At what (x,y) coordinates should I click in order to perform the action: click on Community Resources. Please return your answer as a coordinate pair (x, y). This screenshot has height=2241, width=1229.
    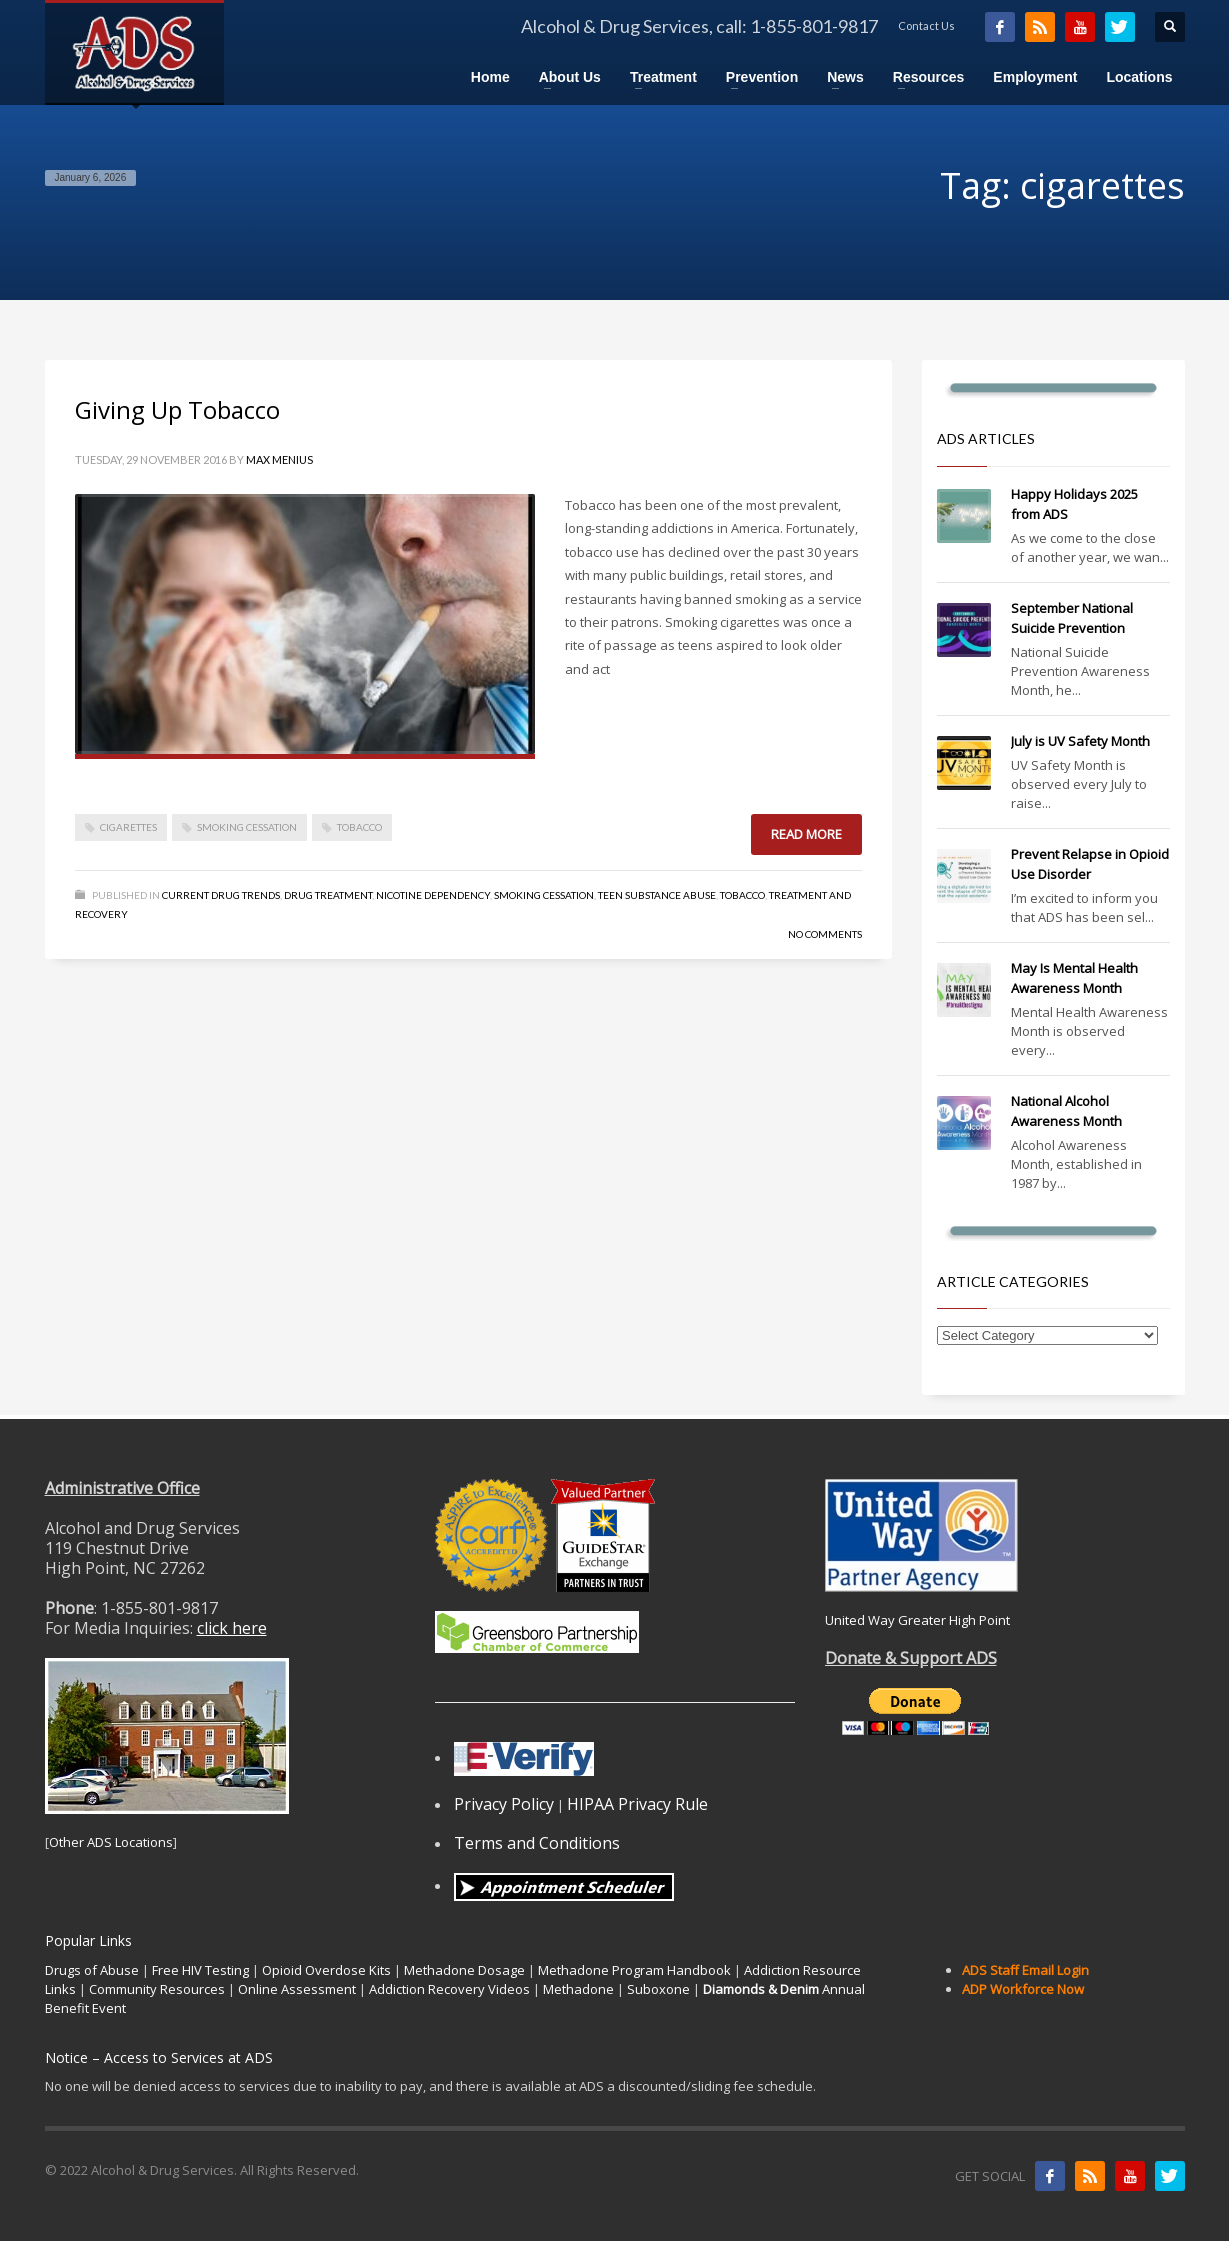
    Looking at the image, I should click on (157, 1989).